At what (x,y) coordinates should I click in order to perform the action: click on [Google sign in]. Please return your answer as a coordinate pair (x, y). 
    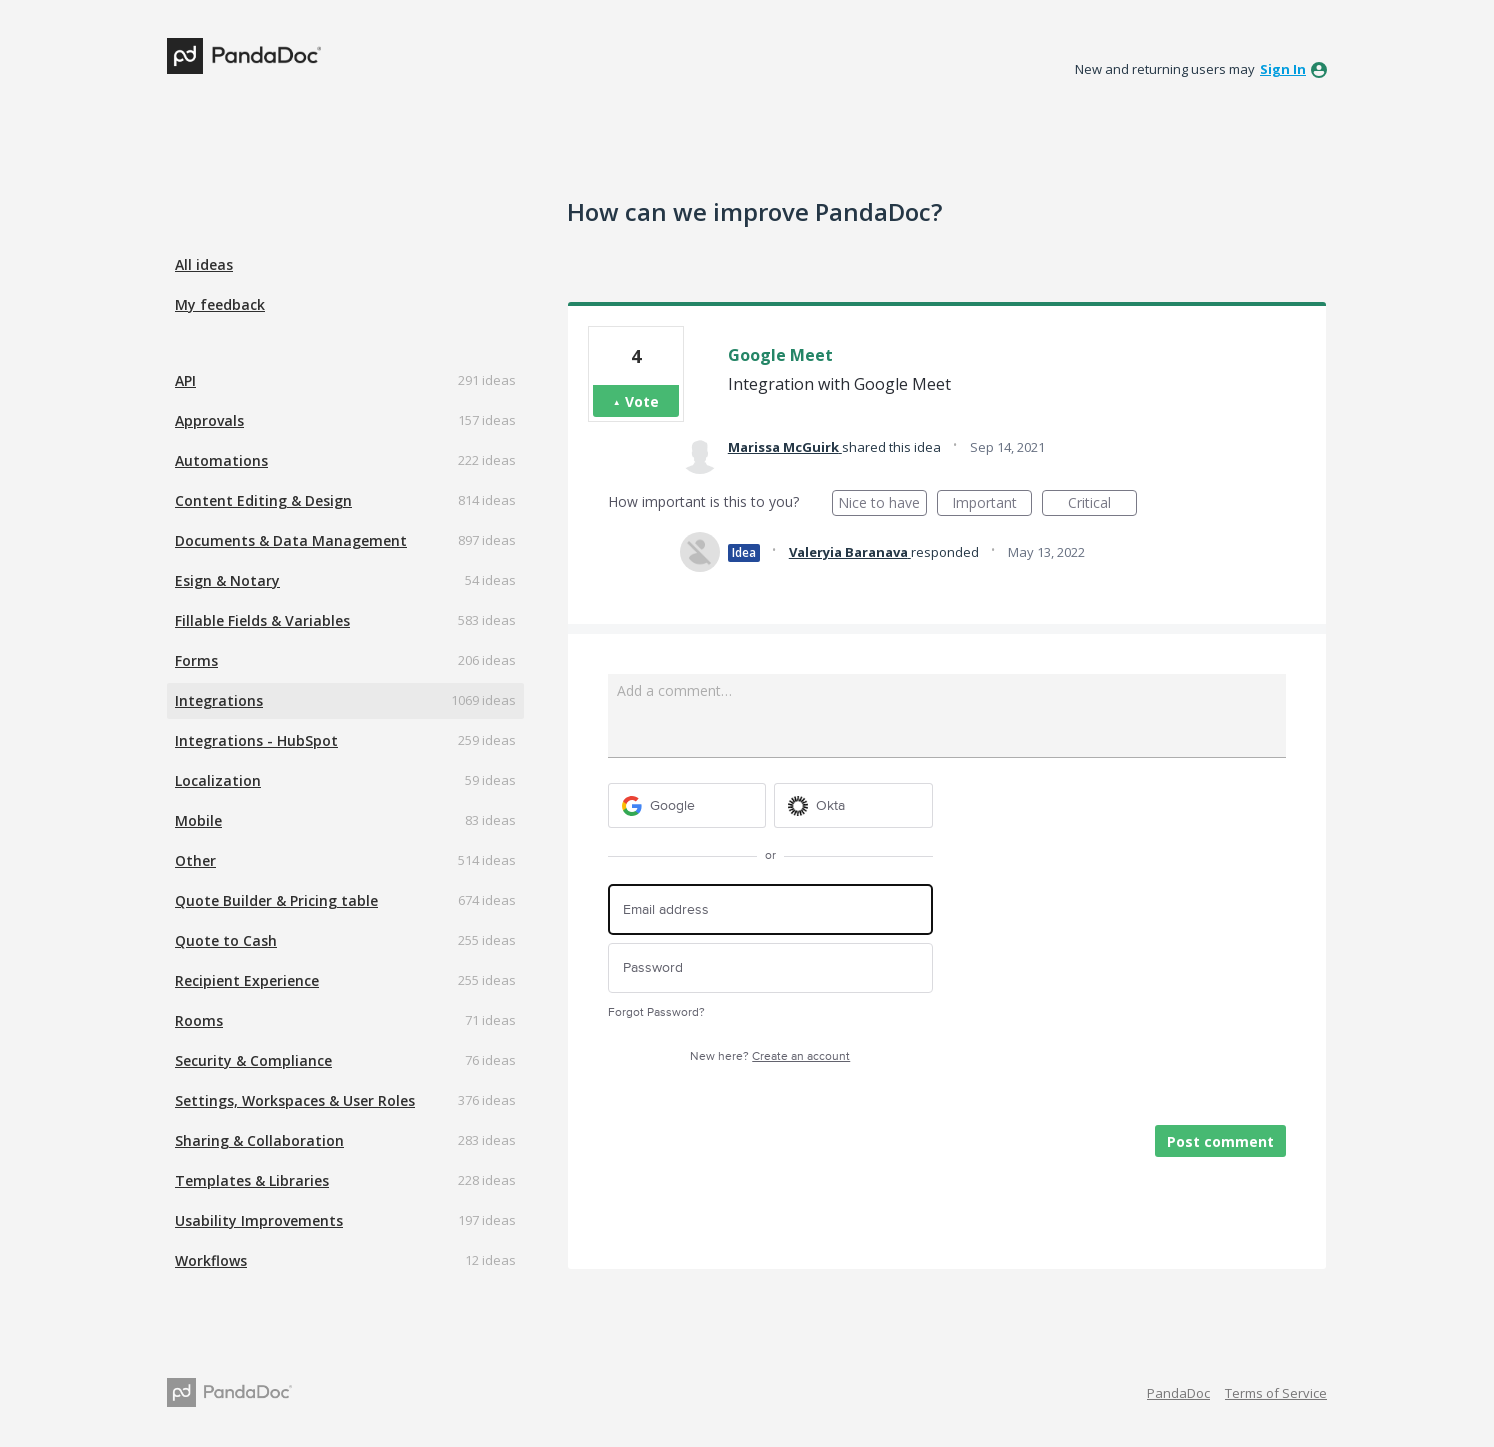
    Looking at the image, I should click on (687, 805).